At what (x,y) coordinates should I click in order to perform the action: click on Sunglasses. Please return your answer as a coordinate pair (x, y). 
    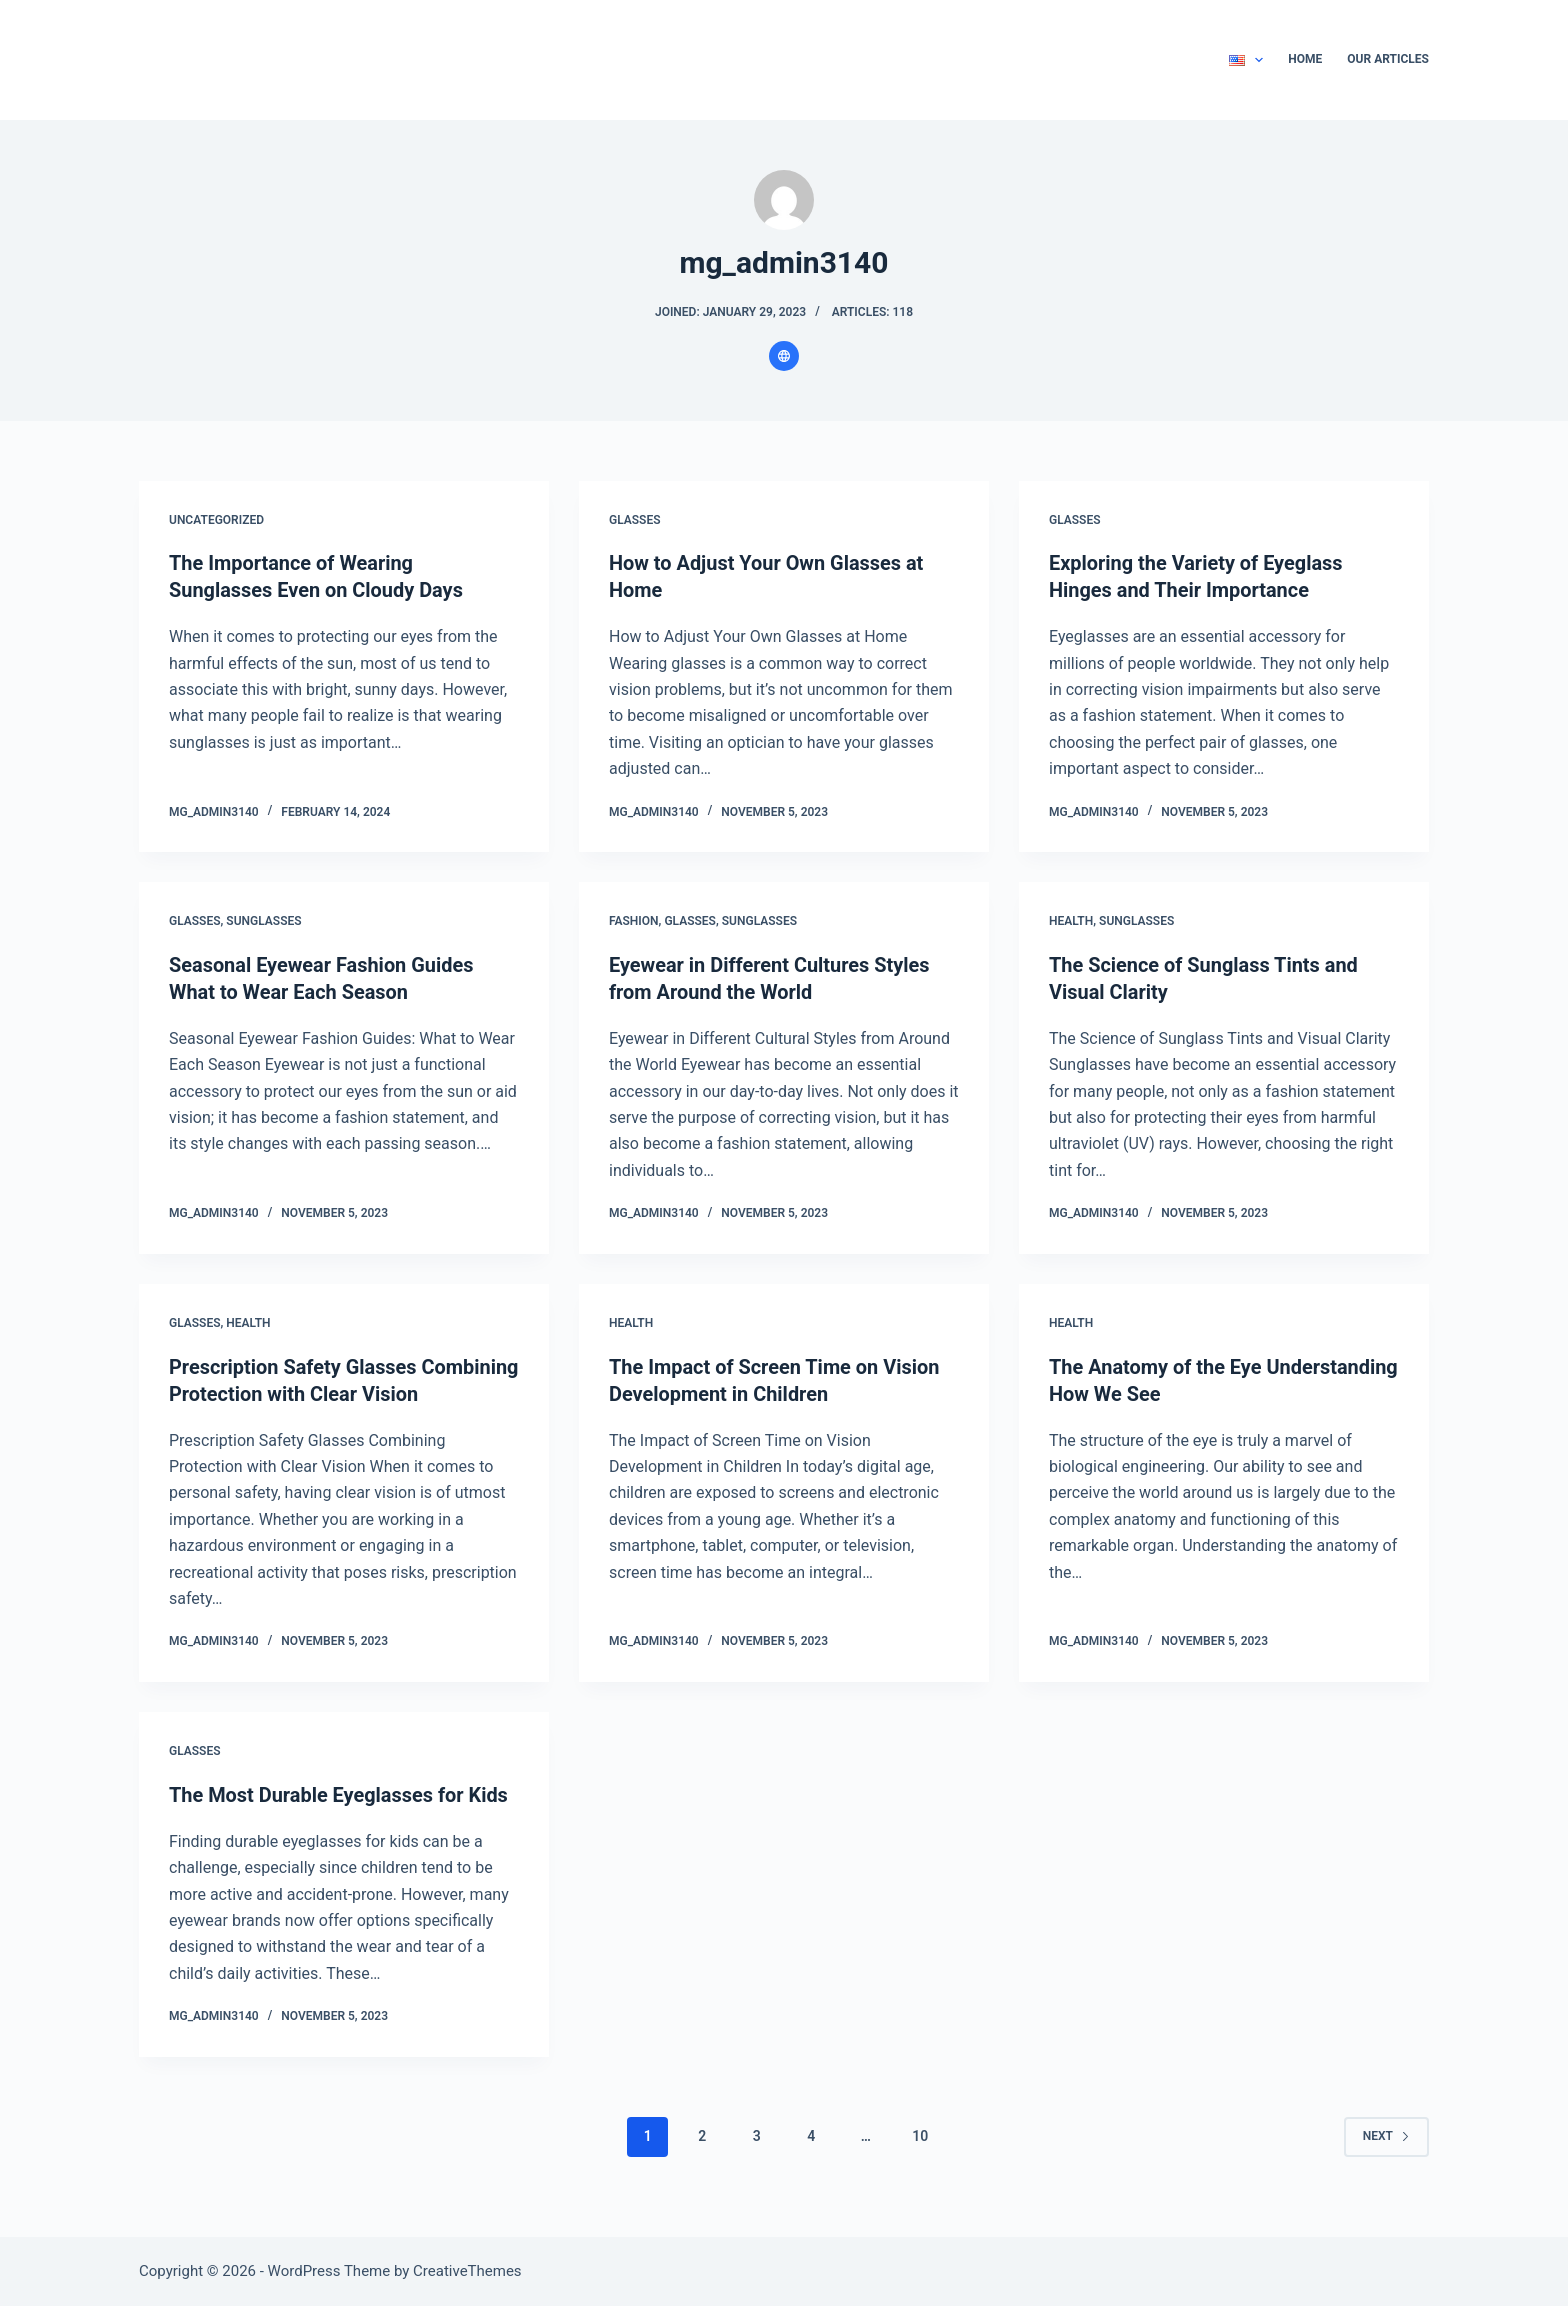
    Looking at the image, I should click on (263, 920).